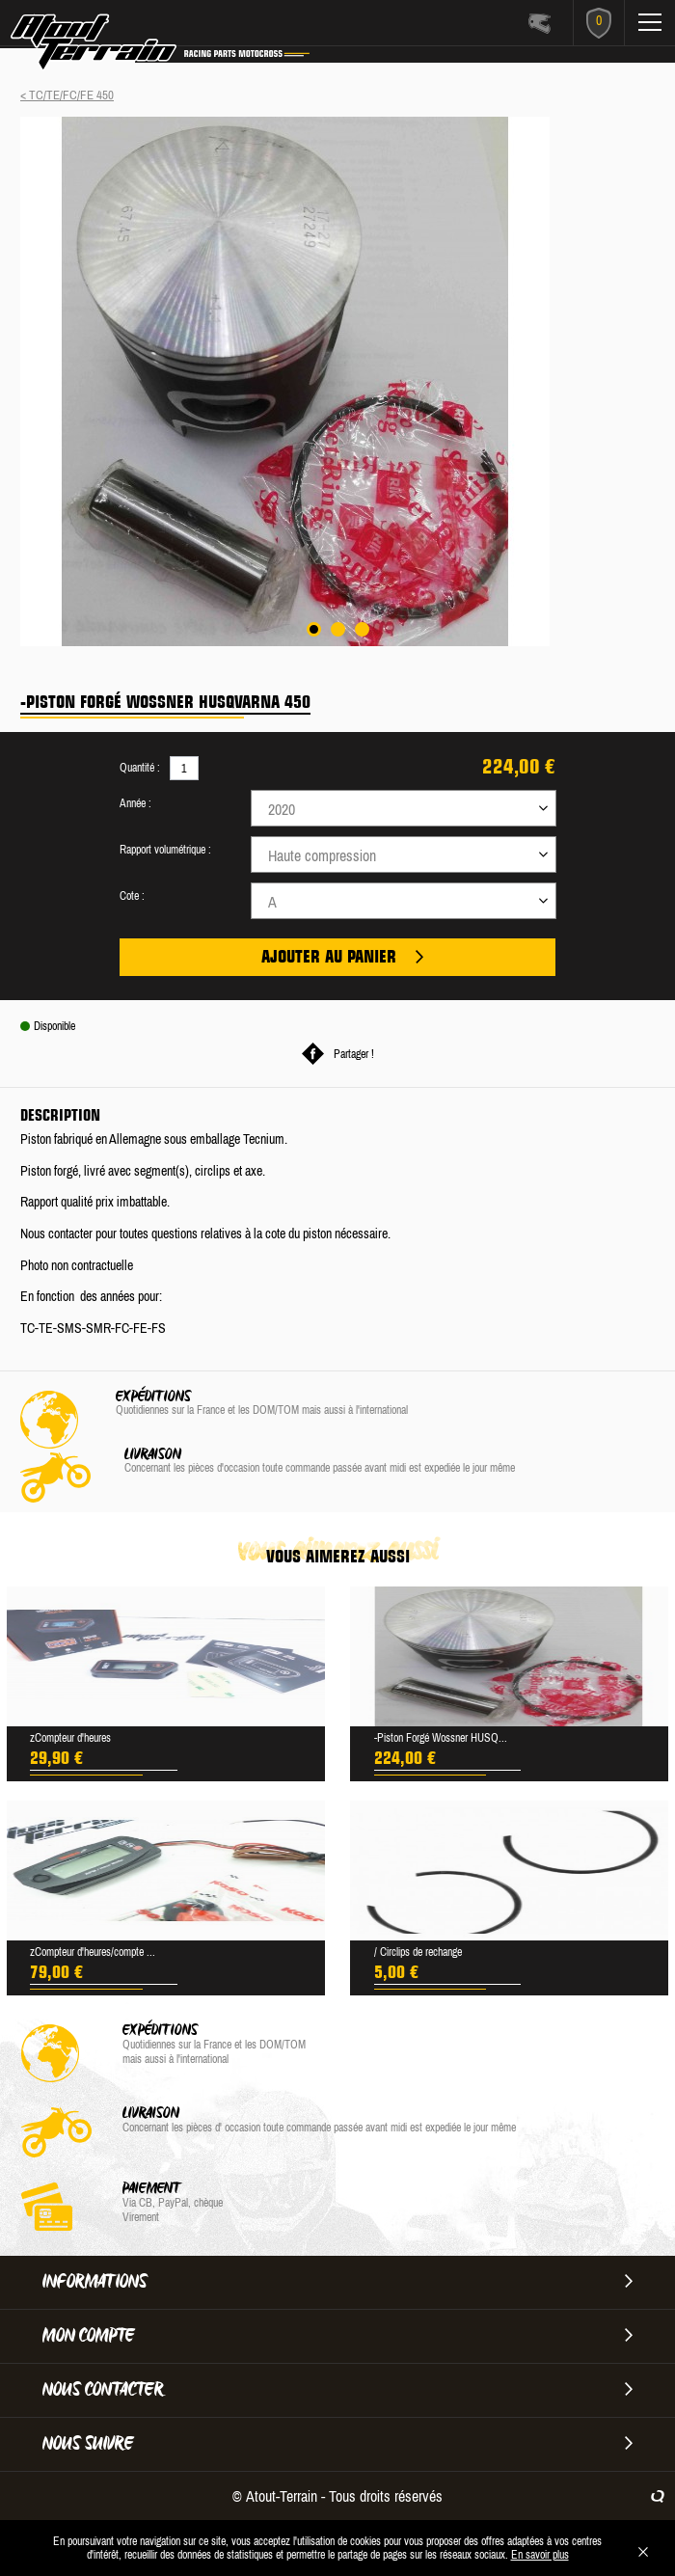 The width and height of the screenshot is (675, 2576). I want to click on Année :, so click(135, 803).